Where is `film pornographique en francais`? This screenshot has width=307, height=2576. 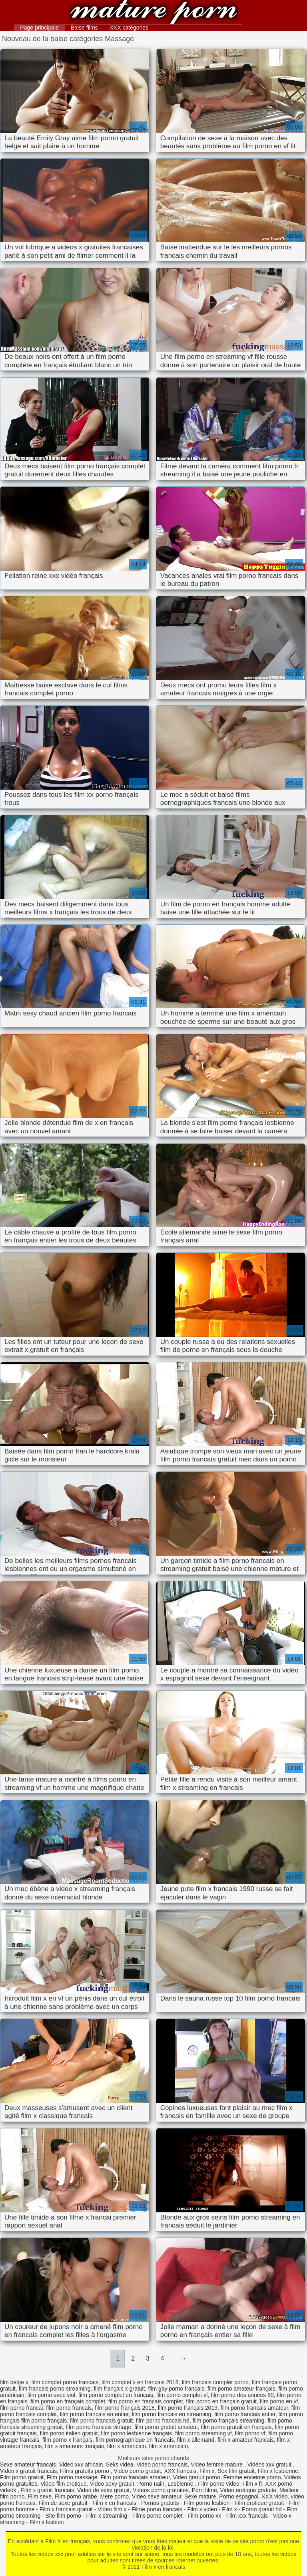 film pornographique en francais is located at coordinates (135, 2440).